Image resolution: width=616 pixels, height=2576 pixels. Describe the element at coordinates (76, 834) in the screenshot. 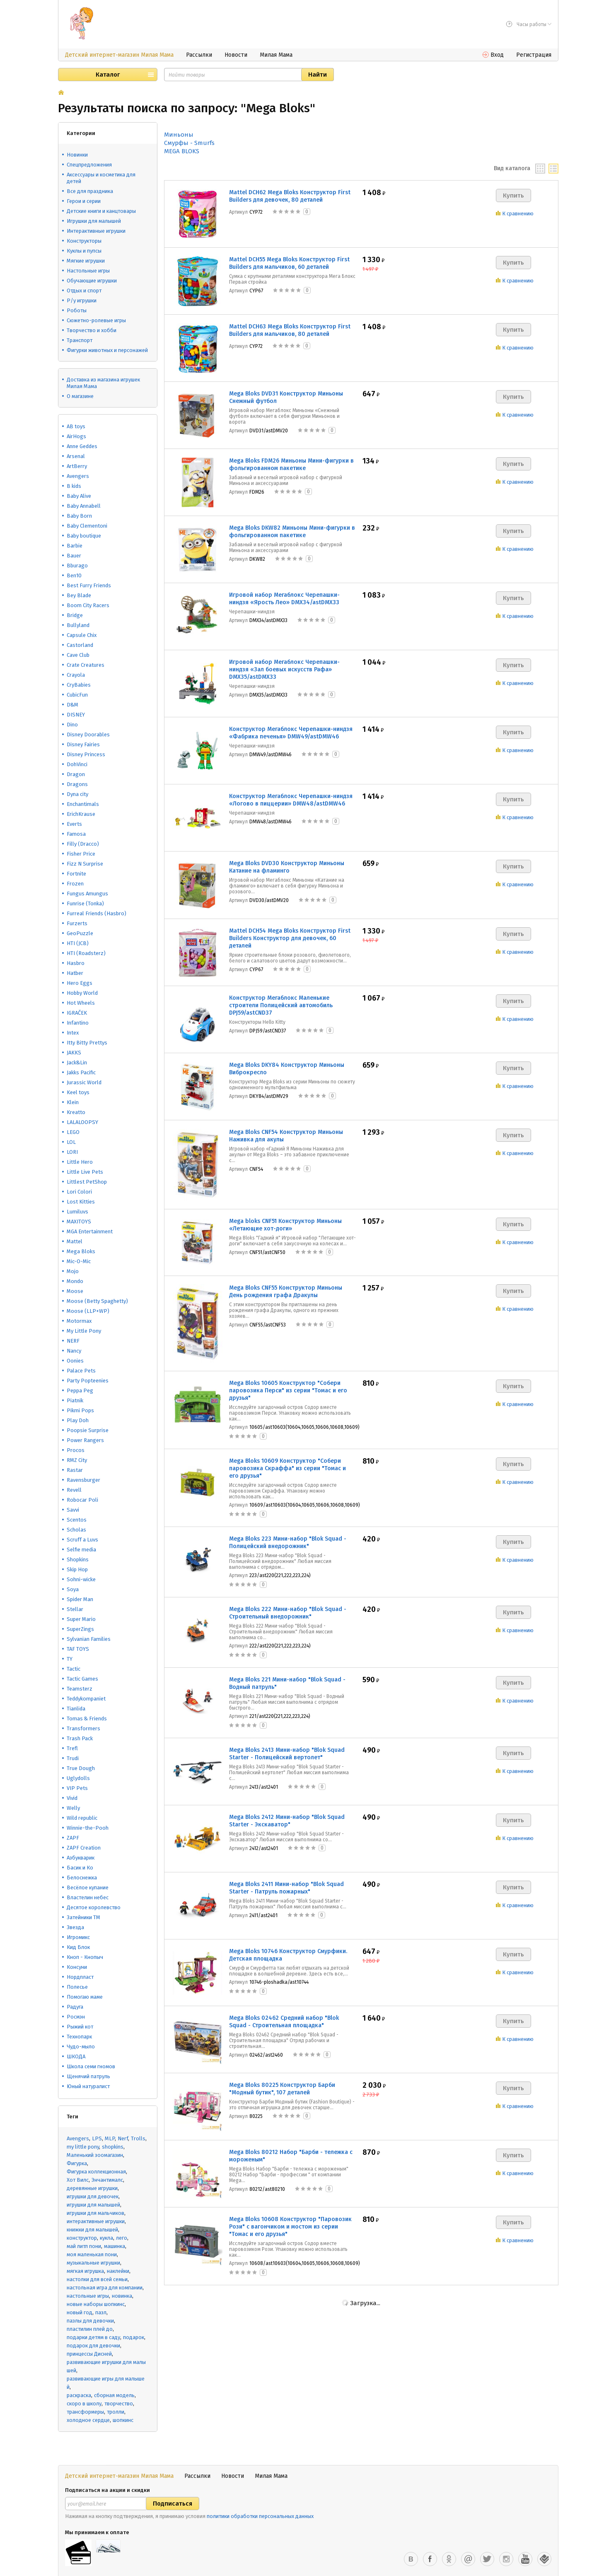

I see `Famosa` at that location.